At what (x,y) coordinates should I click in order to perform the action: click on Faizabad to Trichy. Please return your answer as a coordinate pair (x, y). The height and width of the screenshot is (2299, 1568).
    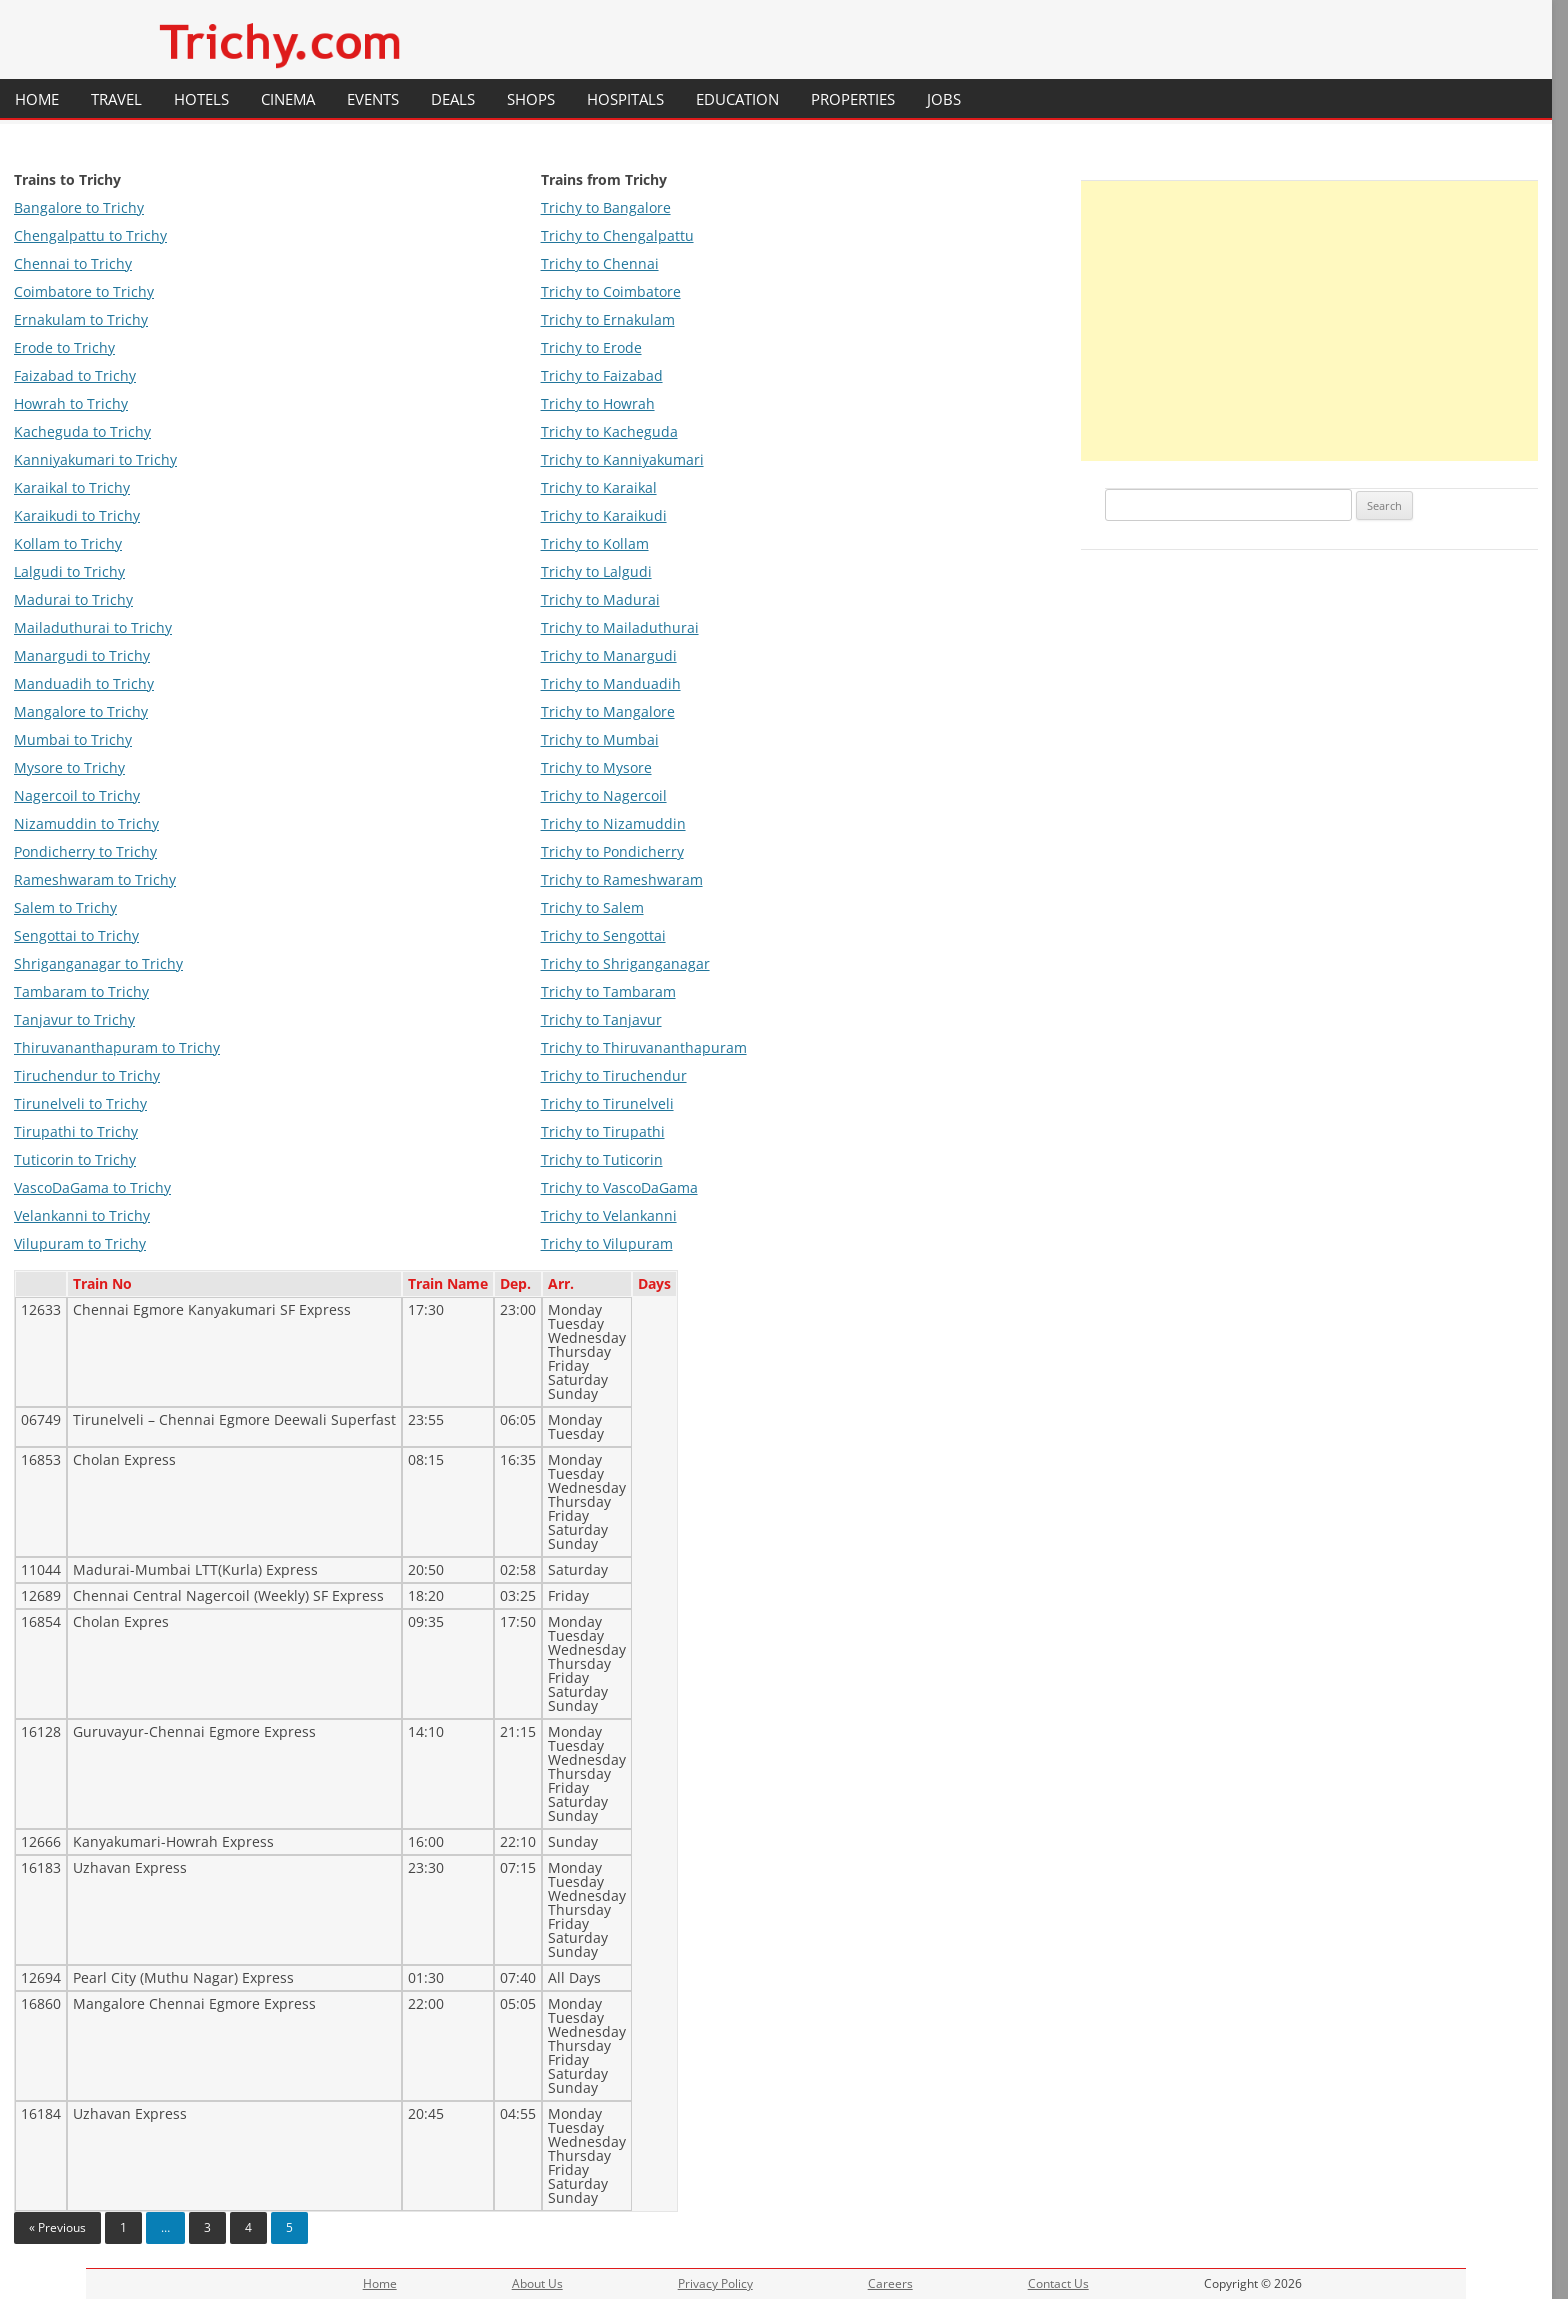
    Looking at the image, I should click on (75, 375).